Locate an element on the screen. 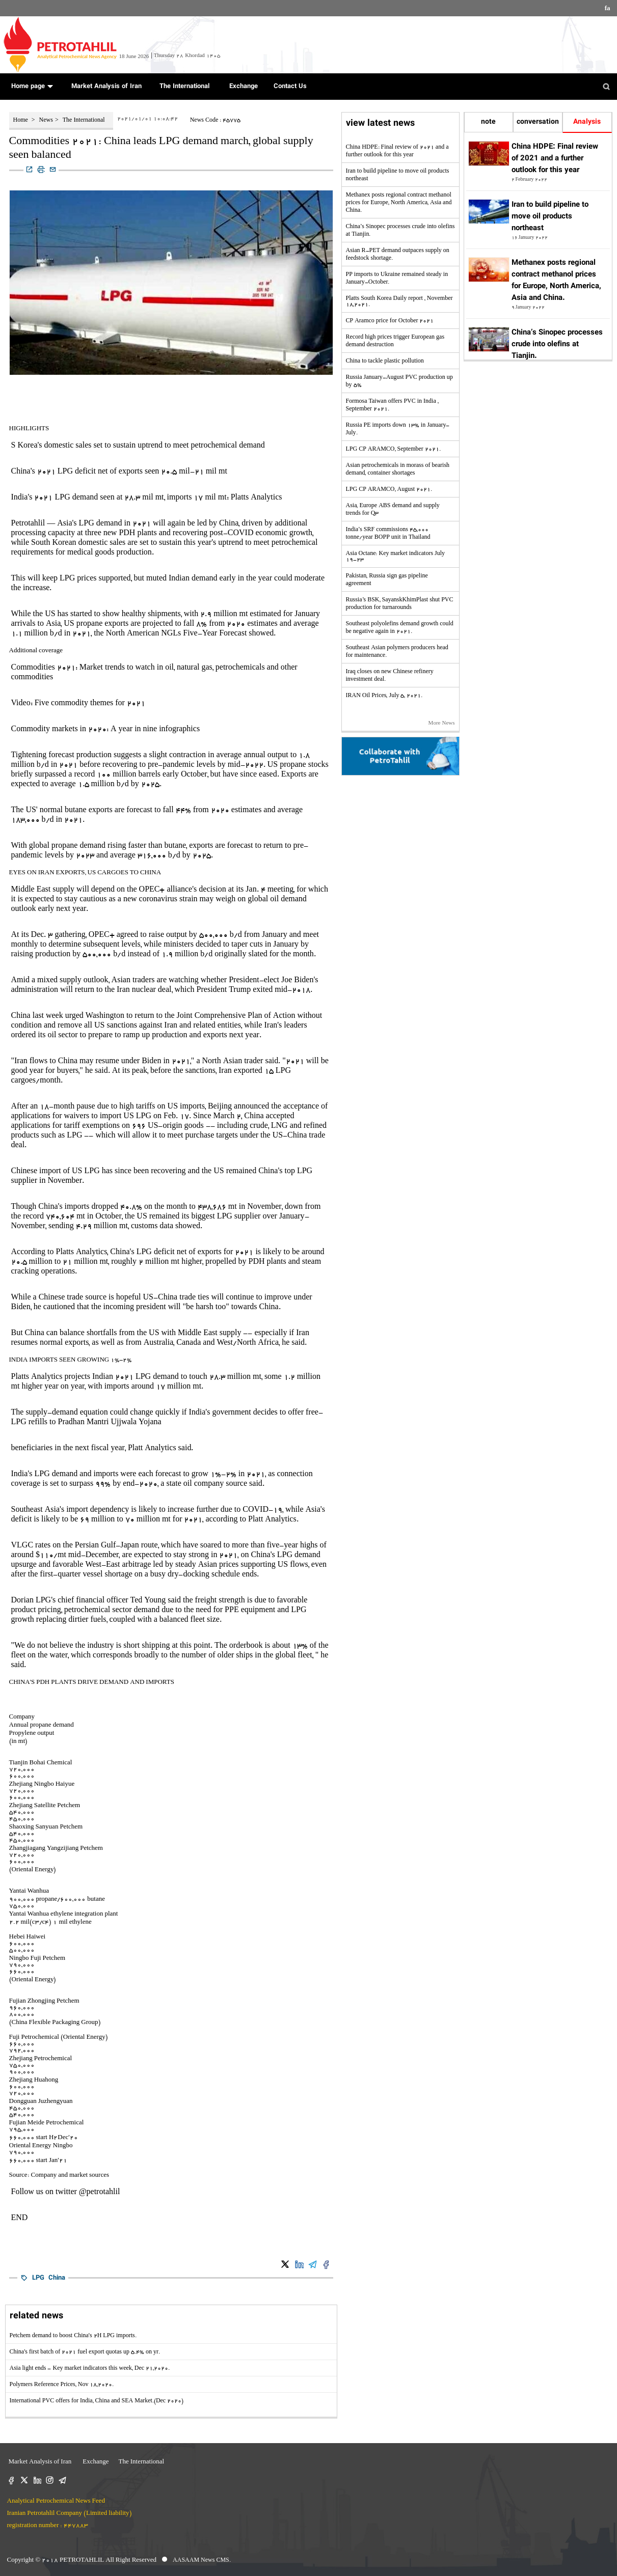 The width and height of the screenshot is (617, 2576). The International is located at coordinates (183, 86).